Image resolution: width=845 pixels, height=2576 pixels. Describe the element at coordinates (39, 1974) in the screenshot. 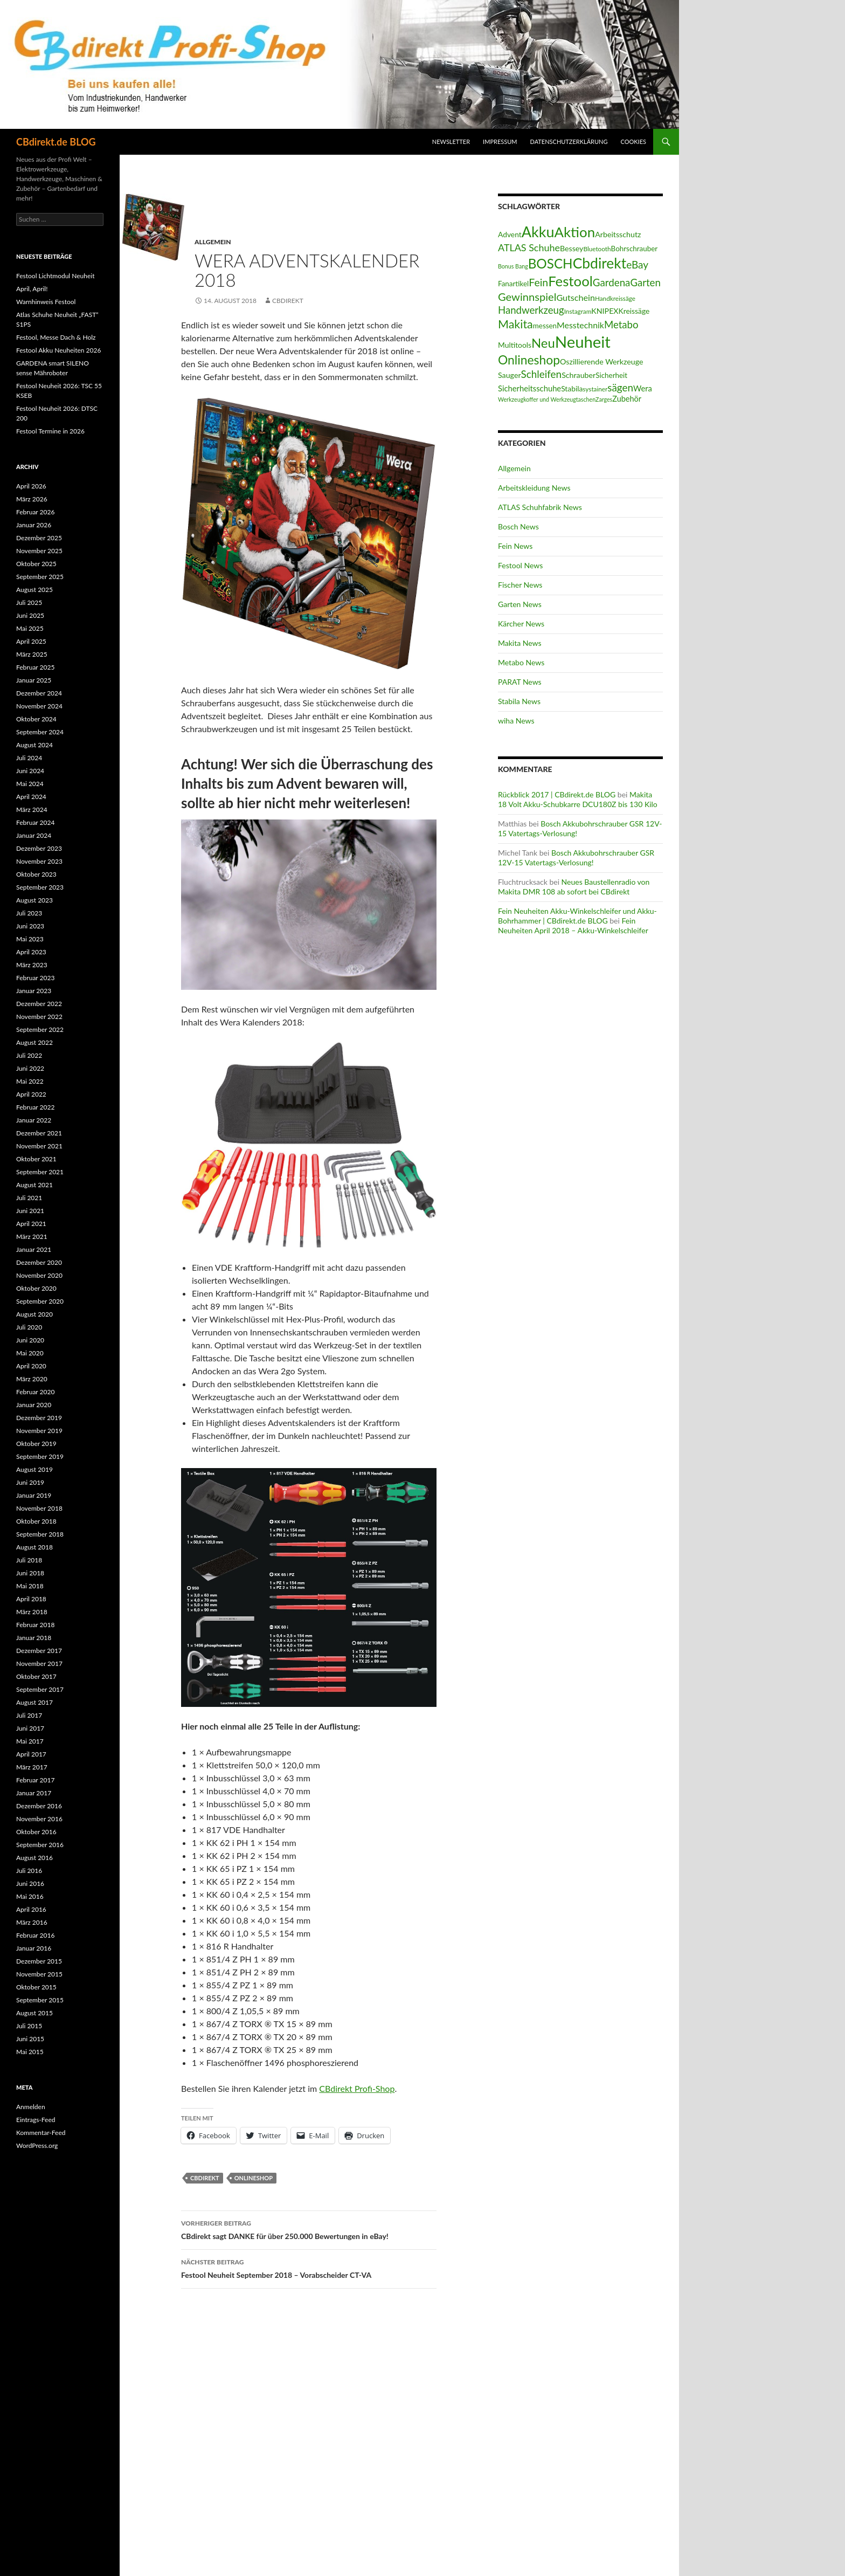

I see `November 2015` at that location.